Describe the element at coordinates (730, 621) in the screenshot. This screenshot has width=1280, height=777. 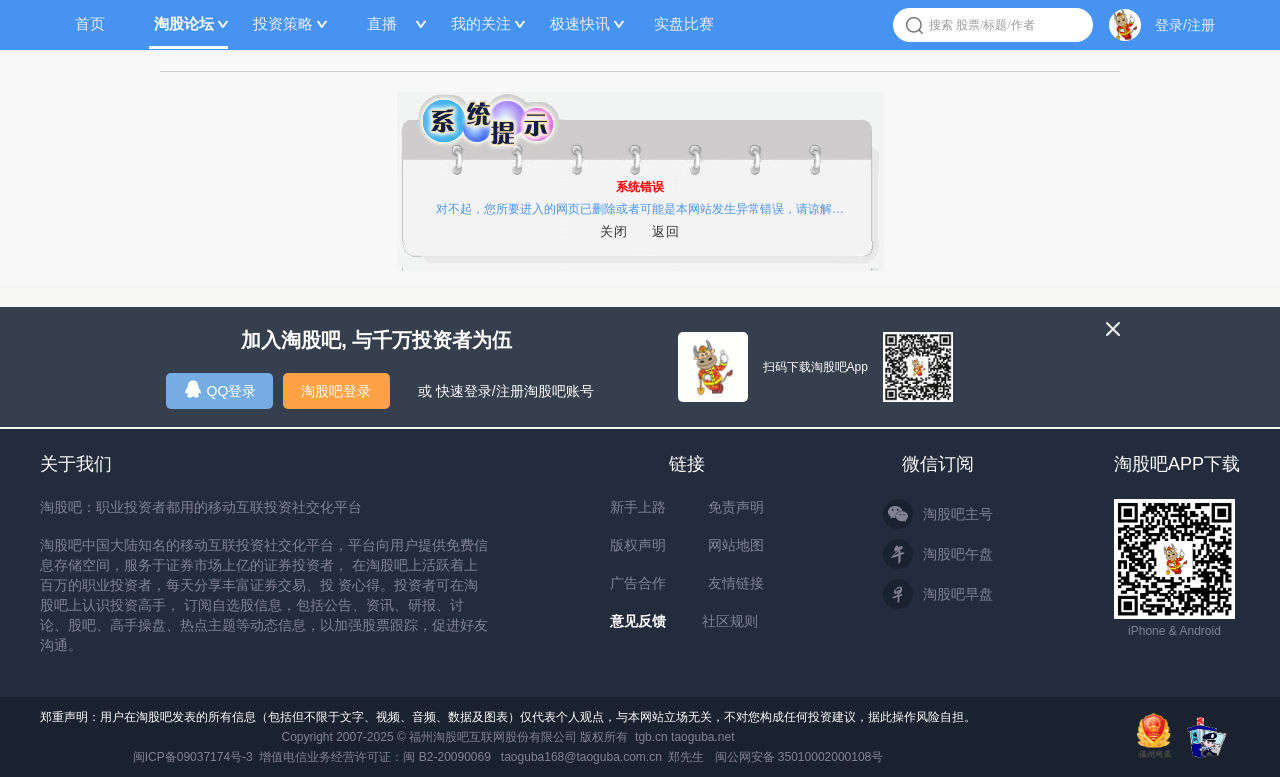
I see `社区规则` at that location.